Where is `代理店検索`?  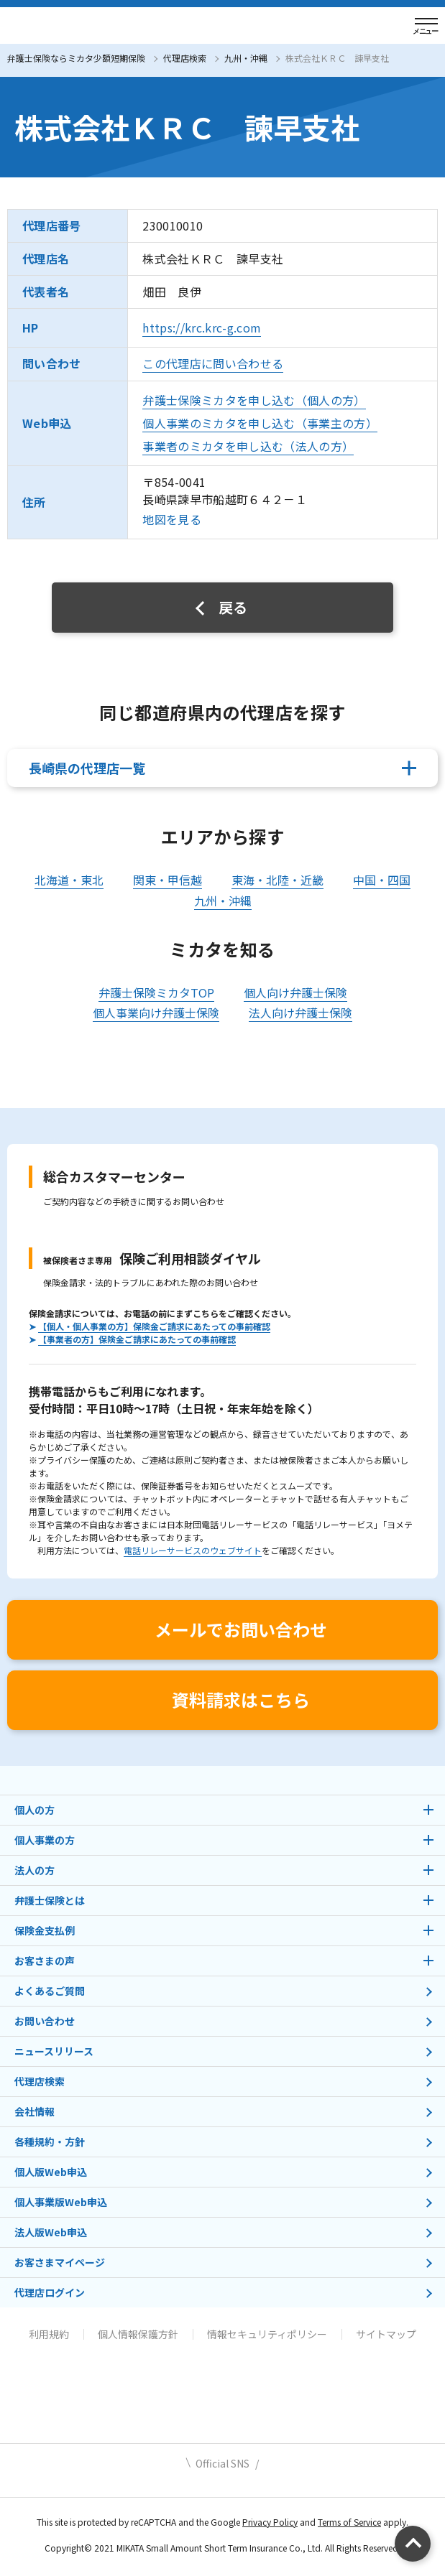 代理店検索 is located at coordinates (184, 58).